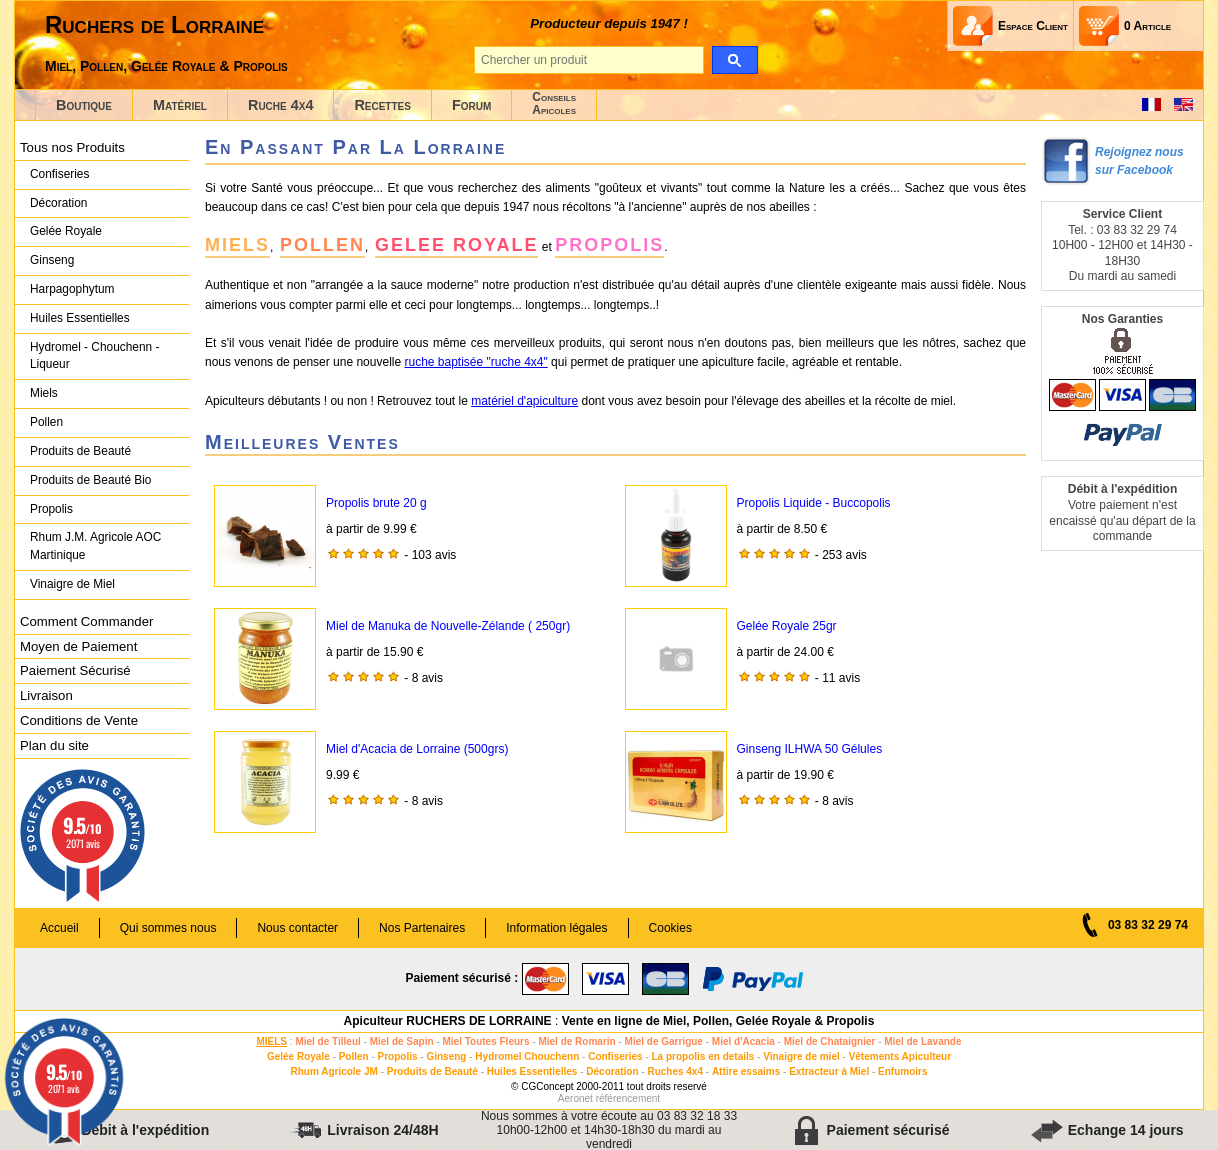  I want to click on Forum, so click(471, 105).